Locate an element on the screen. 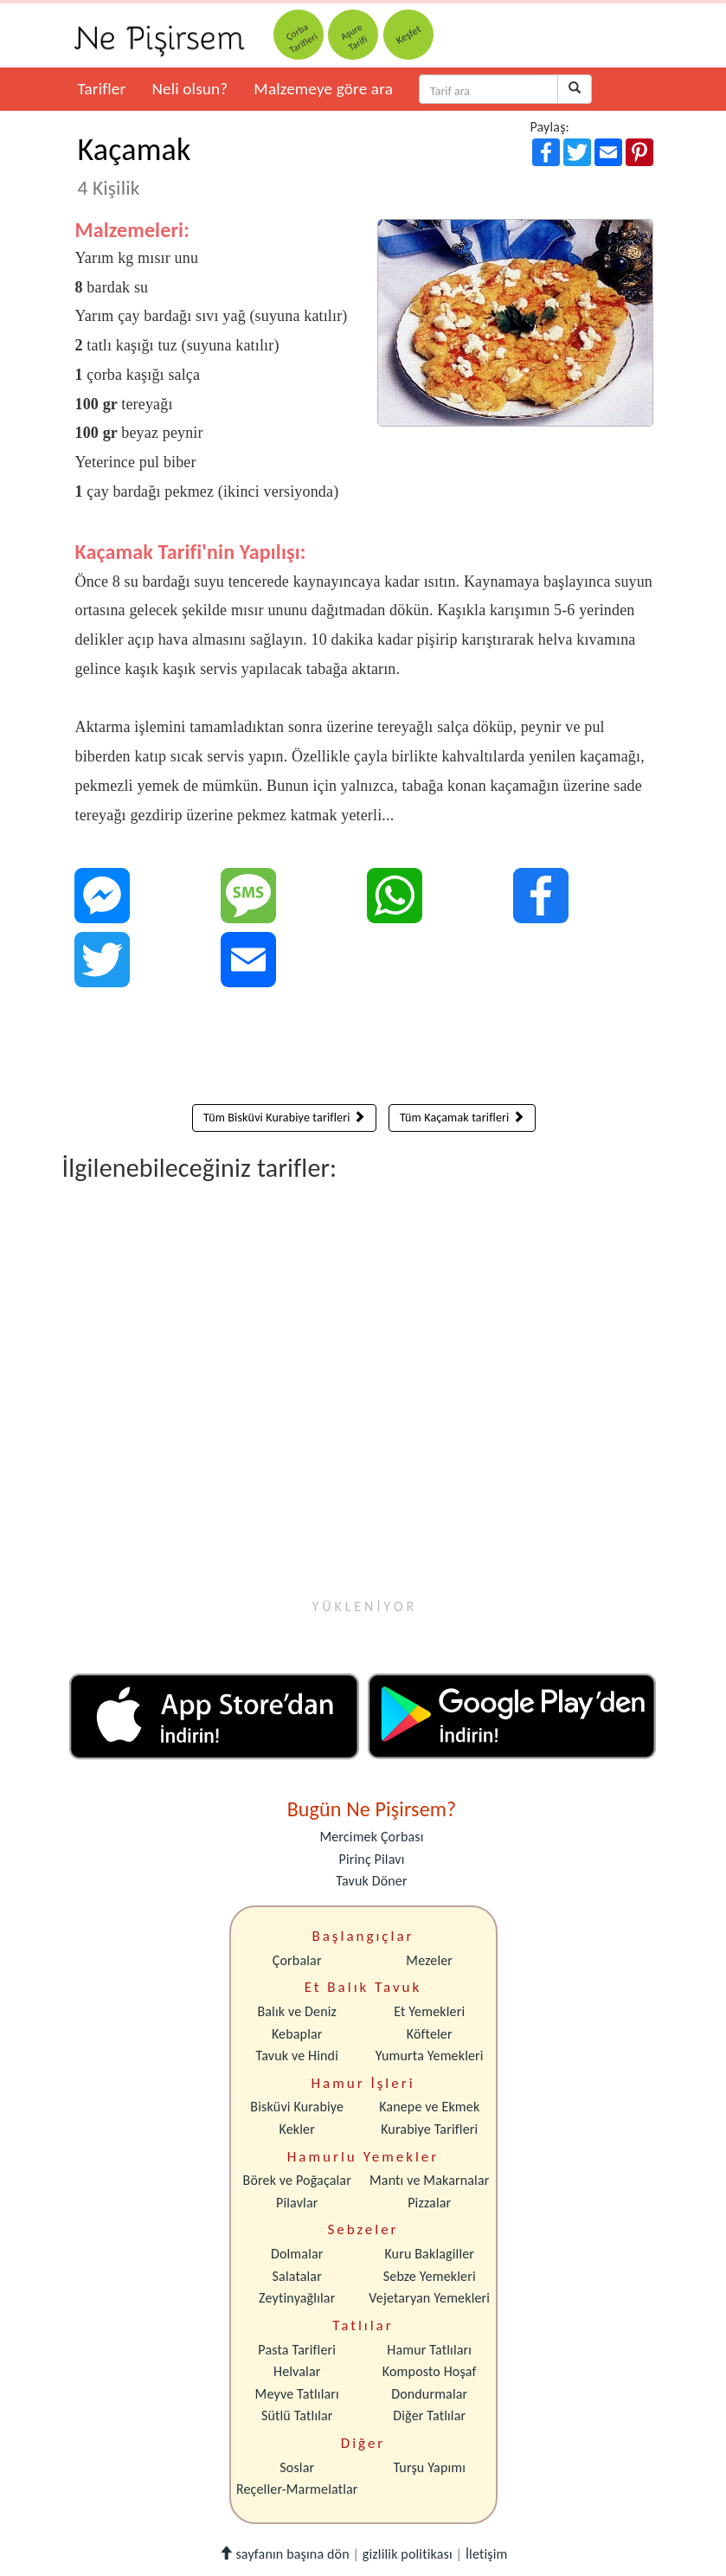 Image resolution: width=726 pixels, height=2576 pixels. Malzemeye göre ara is located at coordinates (323, 89).